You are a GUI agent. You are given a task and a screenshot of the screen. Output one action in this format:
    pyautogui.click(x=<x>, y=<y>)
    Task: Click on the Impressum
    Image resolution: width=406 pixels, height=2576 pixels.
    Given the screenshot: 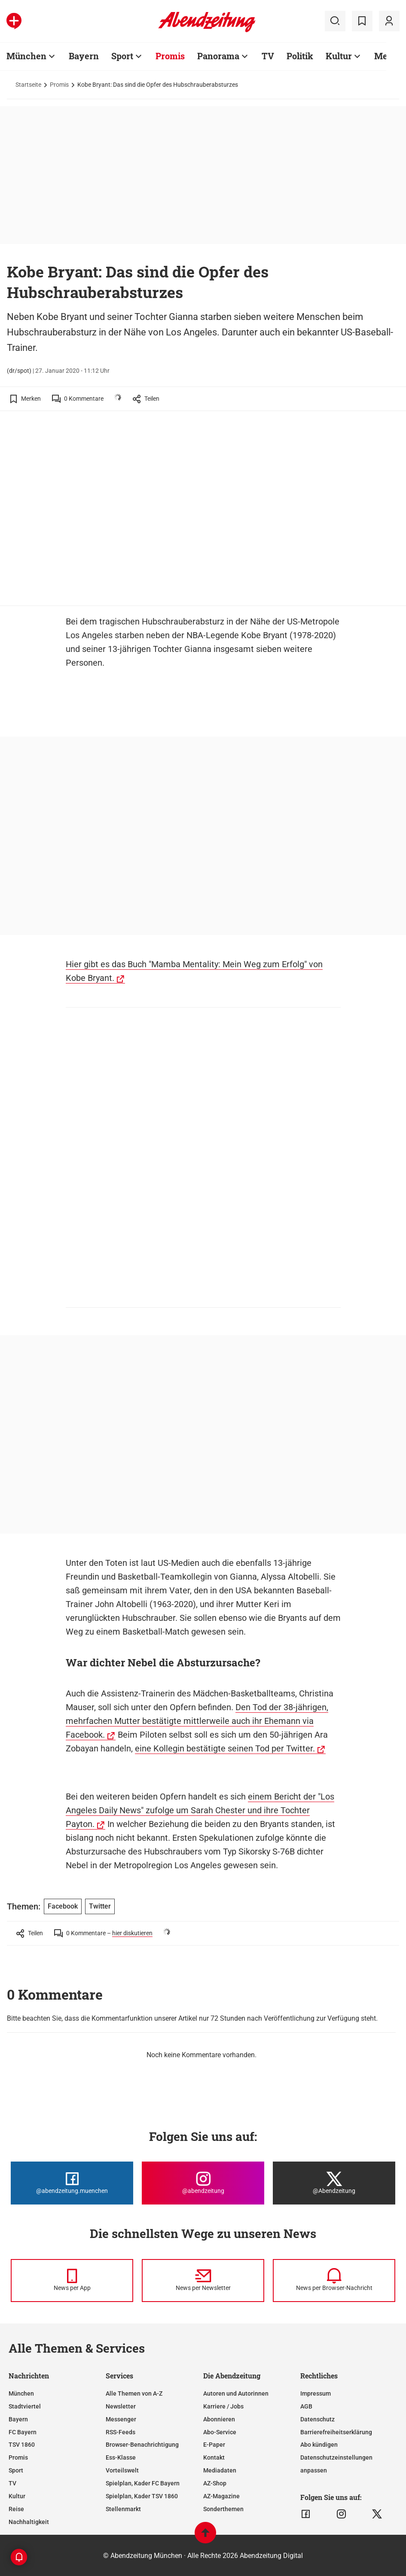 What is the action you would take?
    pyautogui.click(x=315, y=2393)
    